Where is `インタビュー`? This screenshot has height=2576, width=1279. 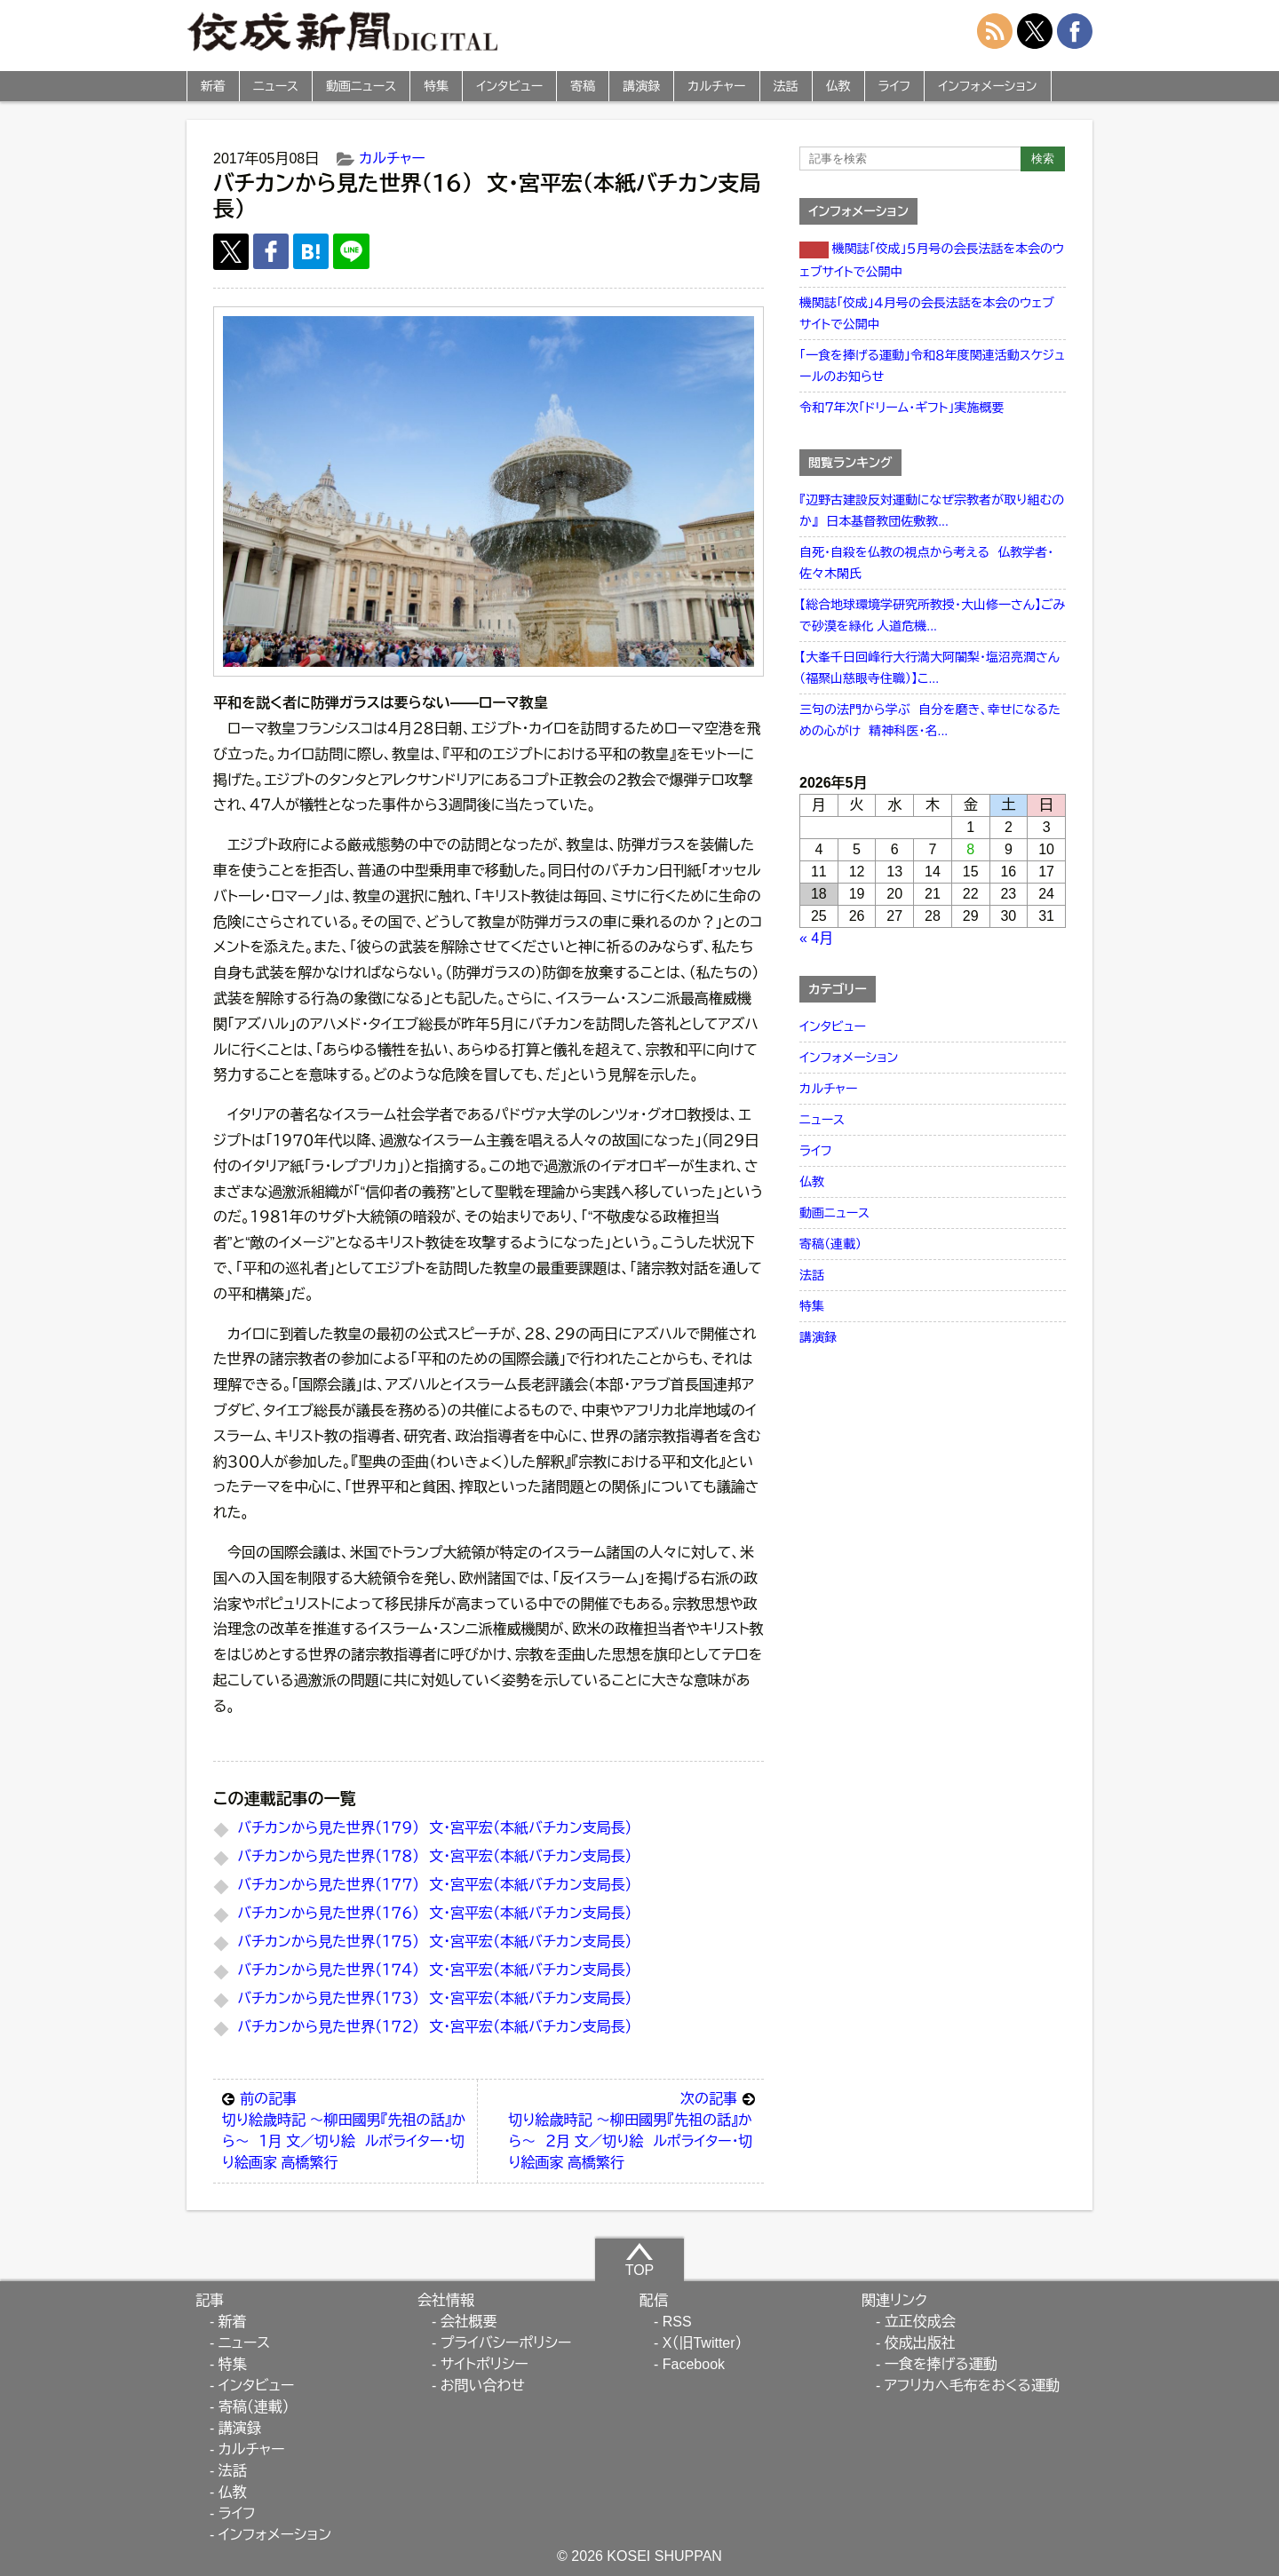
インタビュー is located at coordinates (509, 86).